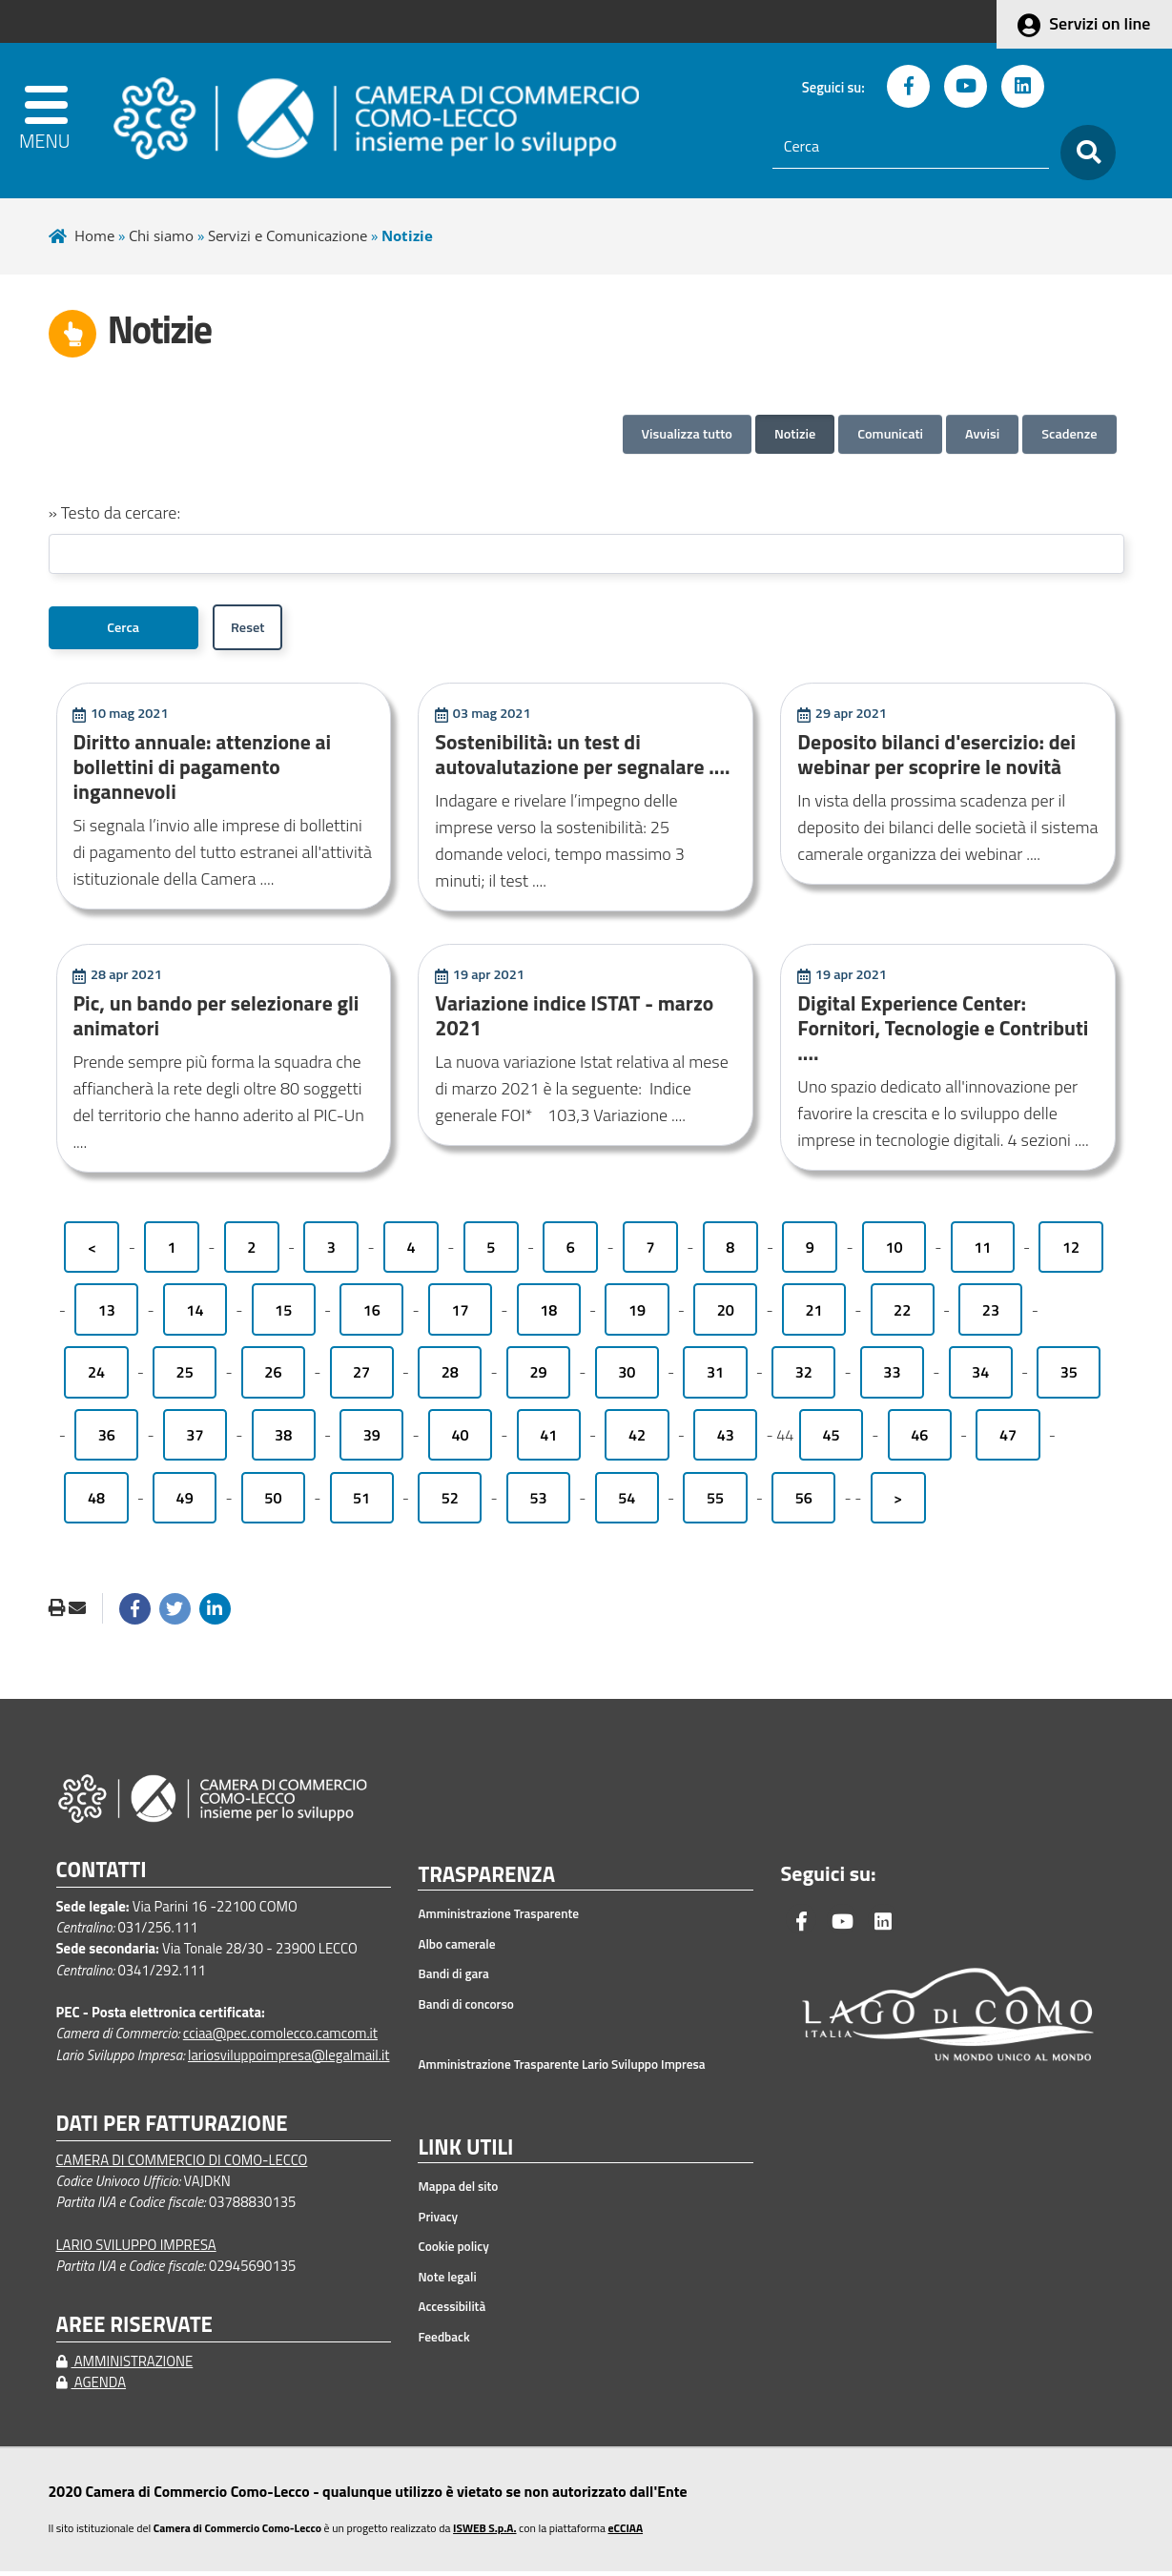 Image resolution: width=1172 pixels, height=2576 pixels. Describe the element at coordinates (361, 1502) in the screenshot. I see `51` at that location.